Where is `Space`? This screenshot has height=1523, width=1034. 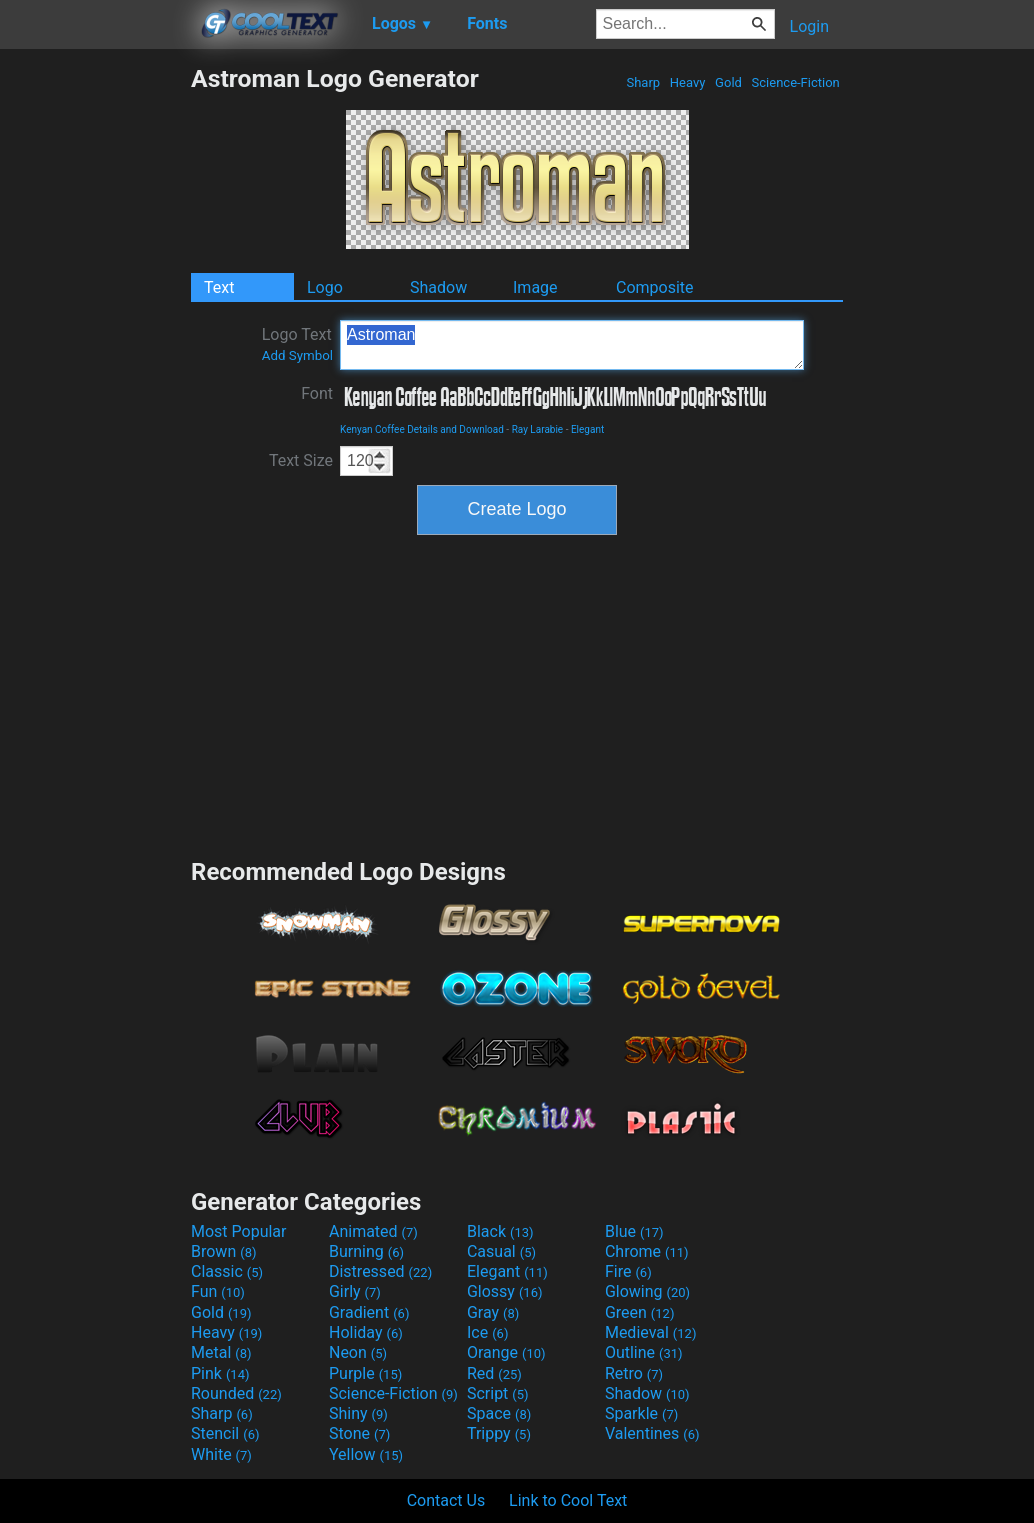 Space is located at coordinates (499, 1413).